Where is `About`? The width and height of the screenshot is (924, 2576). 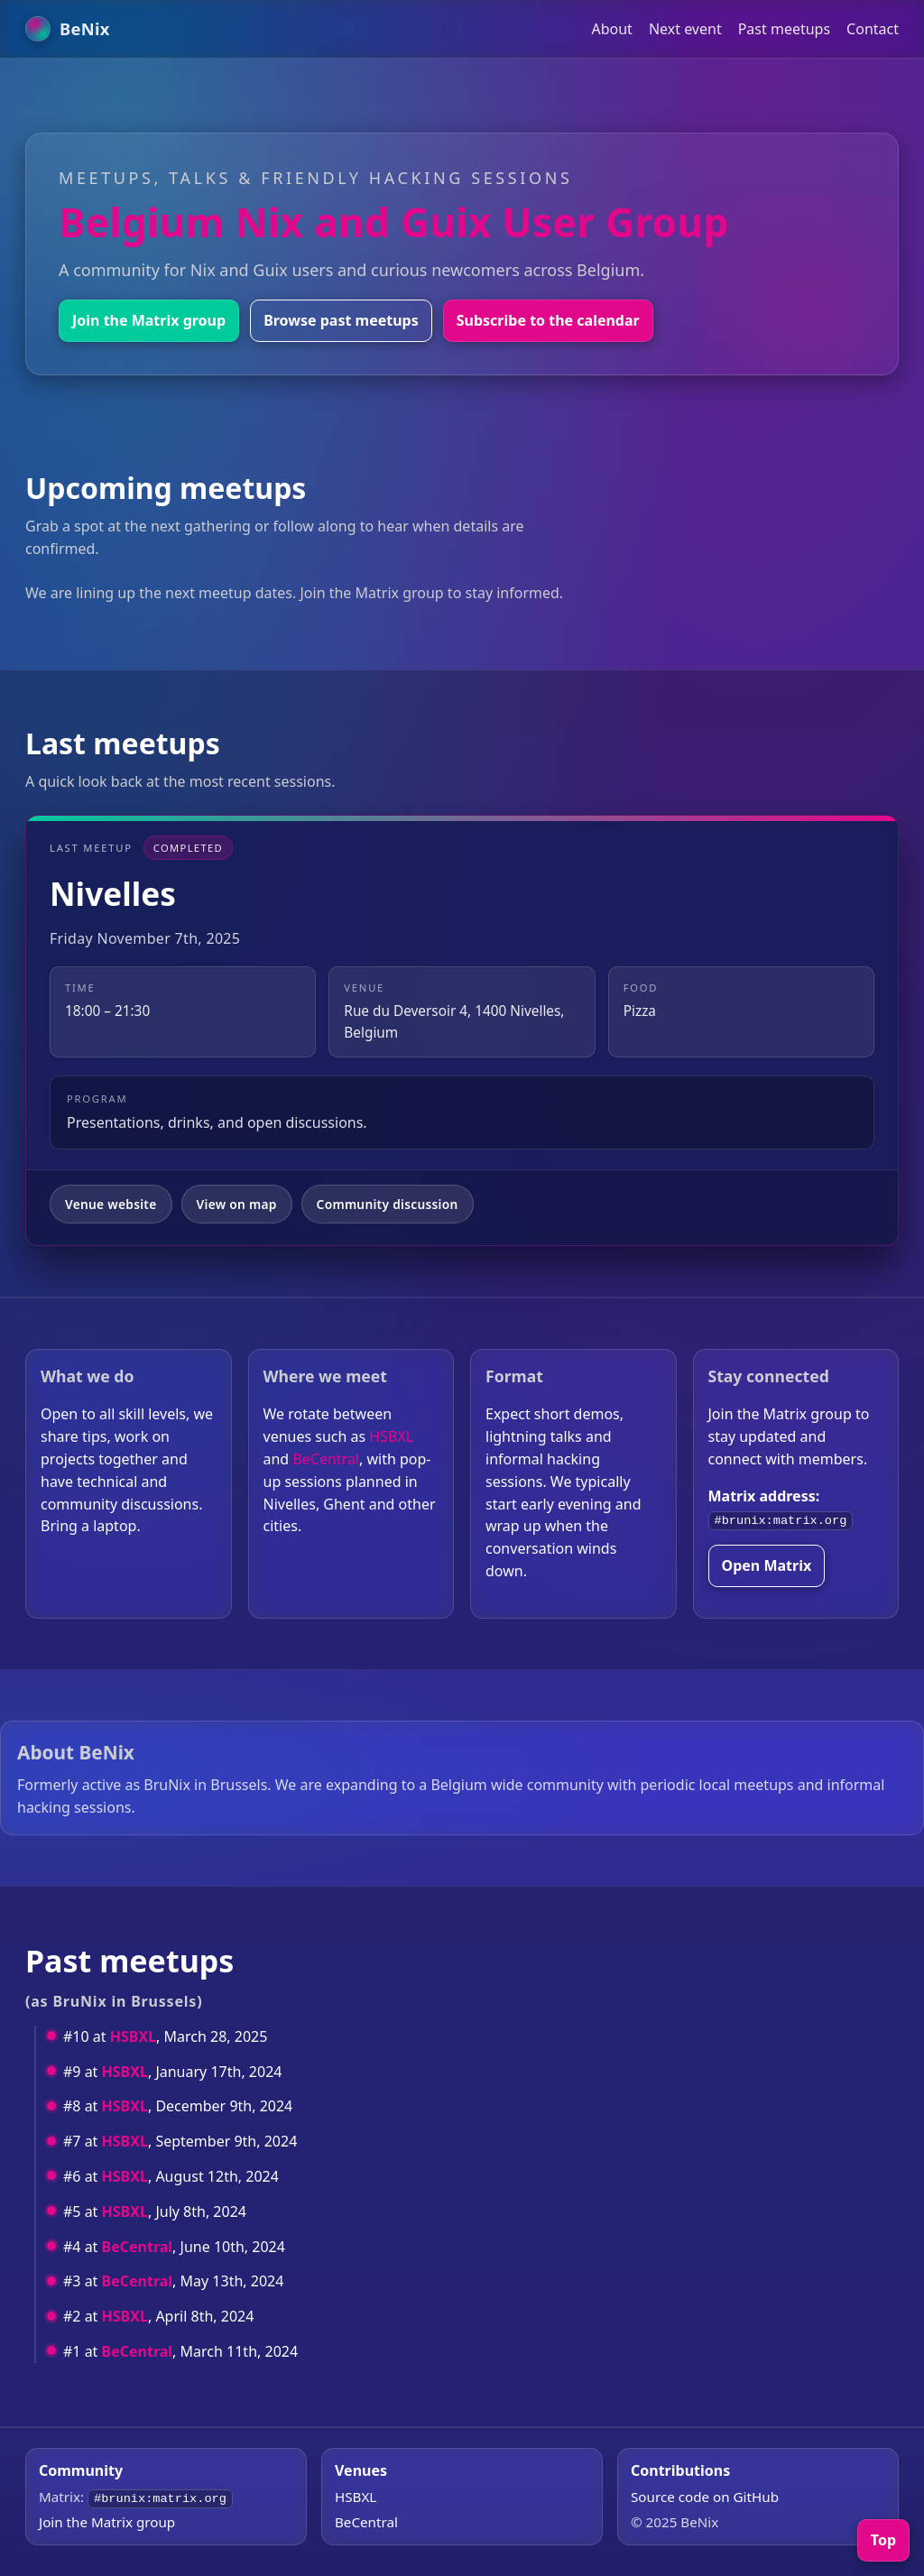 About is located at coordinates (611, 29).